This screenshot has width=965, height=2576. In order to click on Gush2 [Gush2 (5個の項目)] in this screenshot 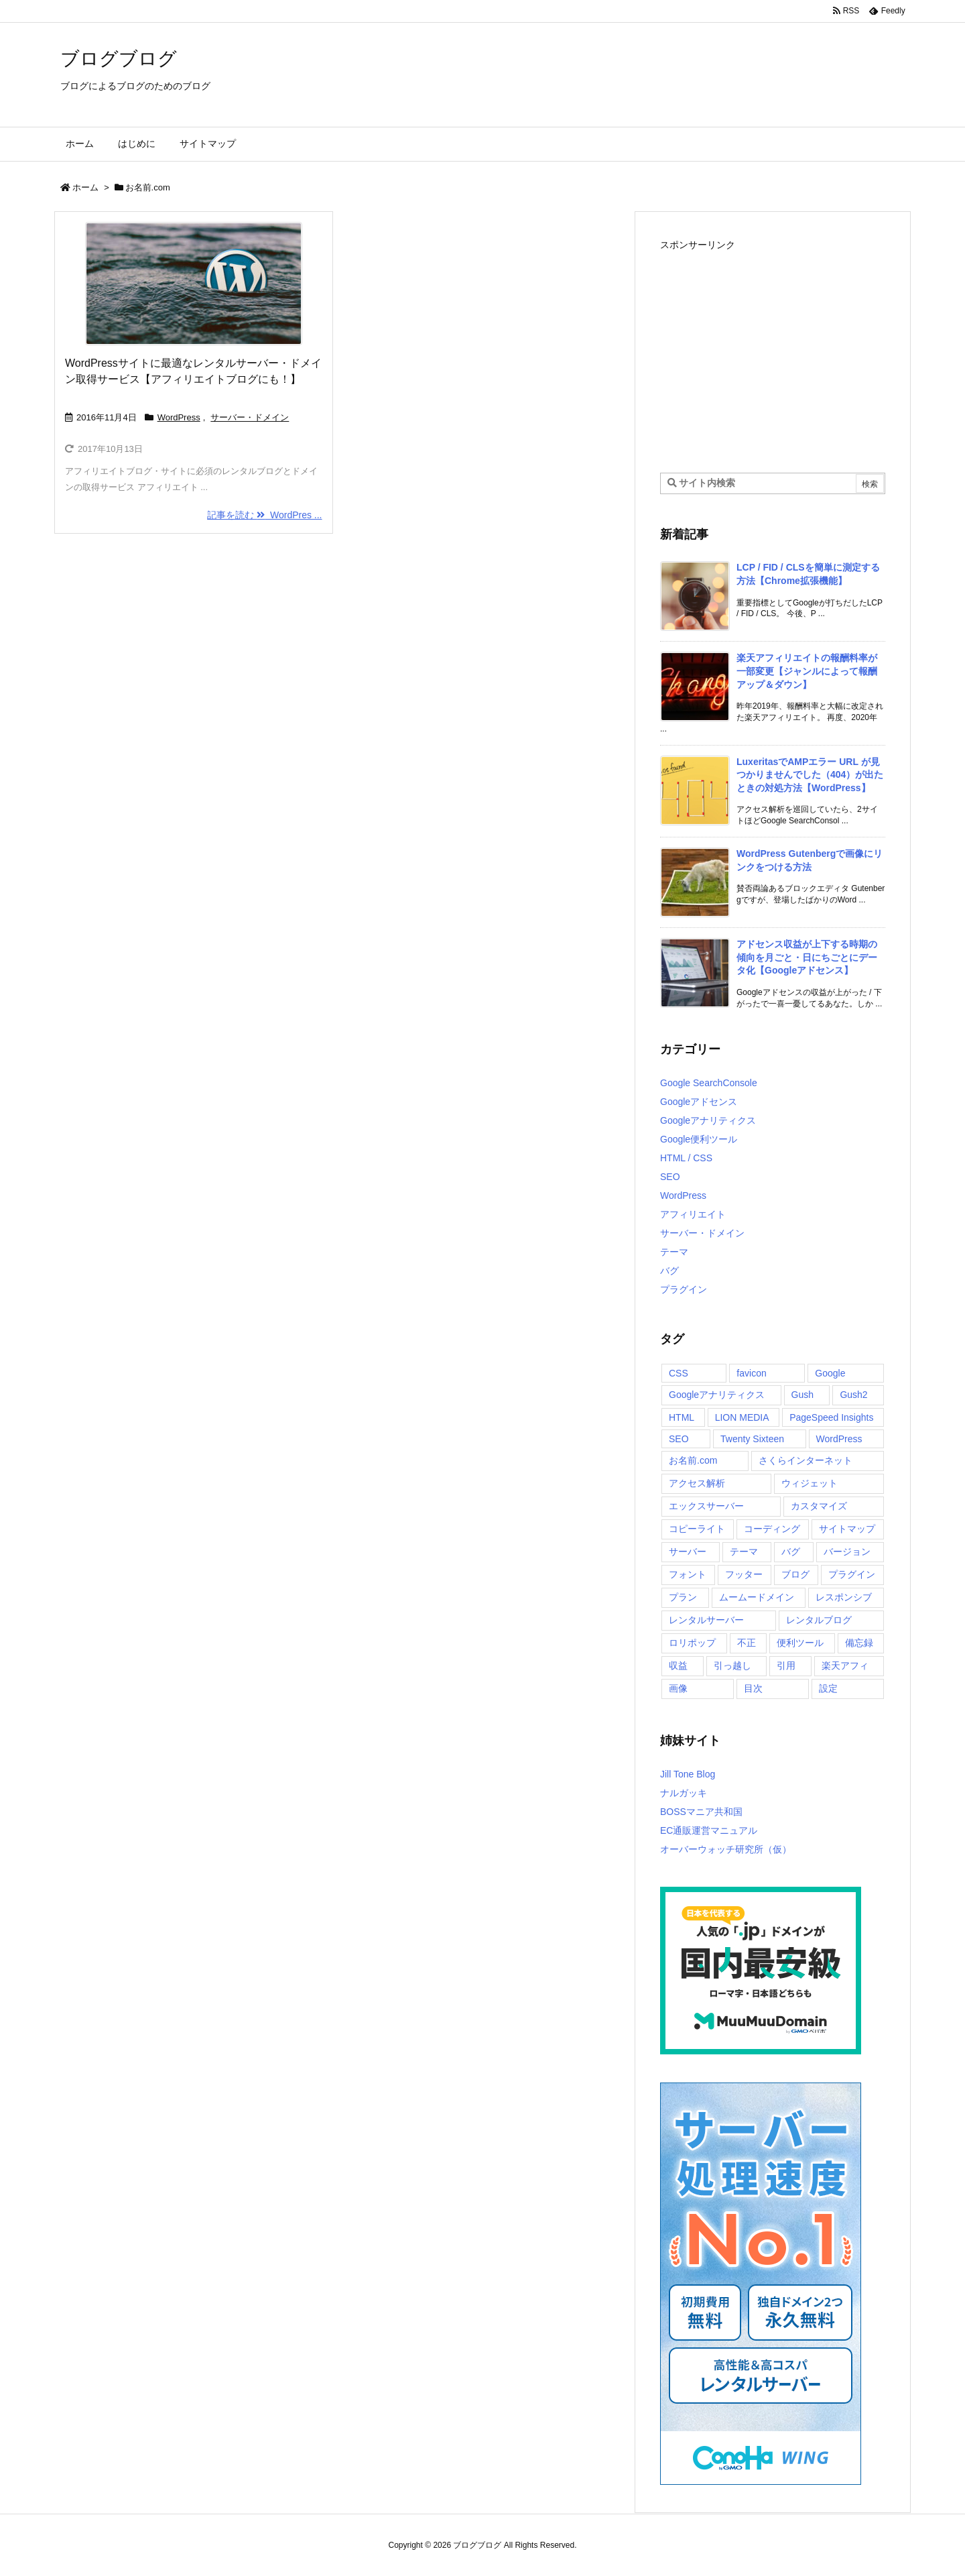, I will do `click(853, 1394)`.